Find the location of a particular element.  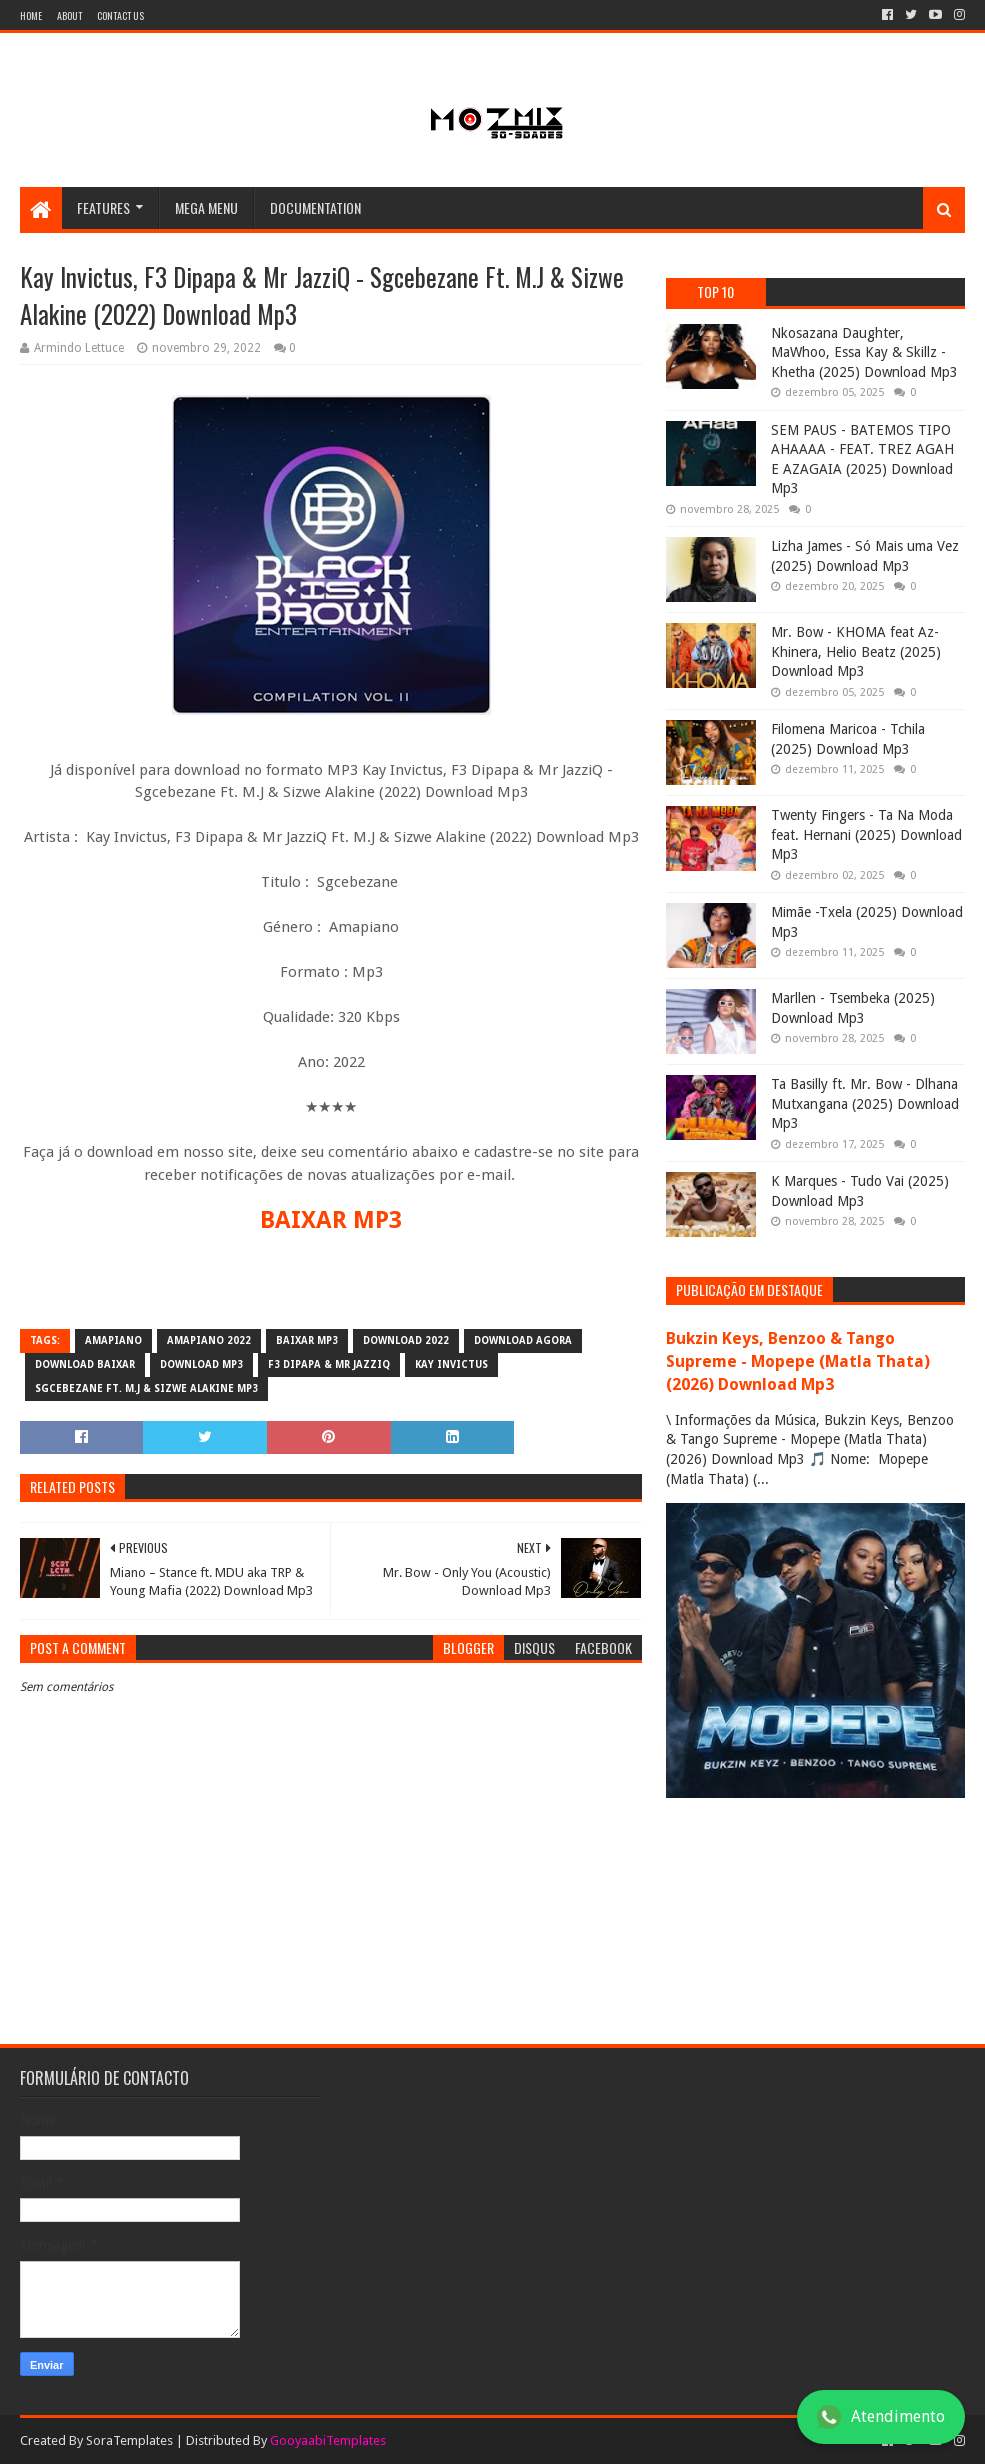

Amapiano 2022 is located at coordinates (209, 1340).